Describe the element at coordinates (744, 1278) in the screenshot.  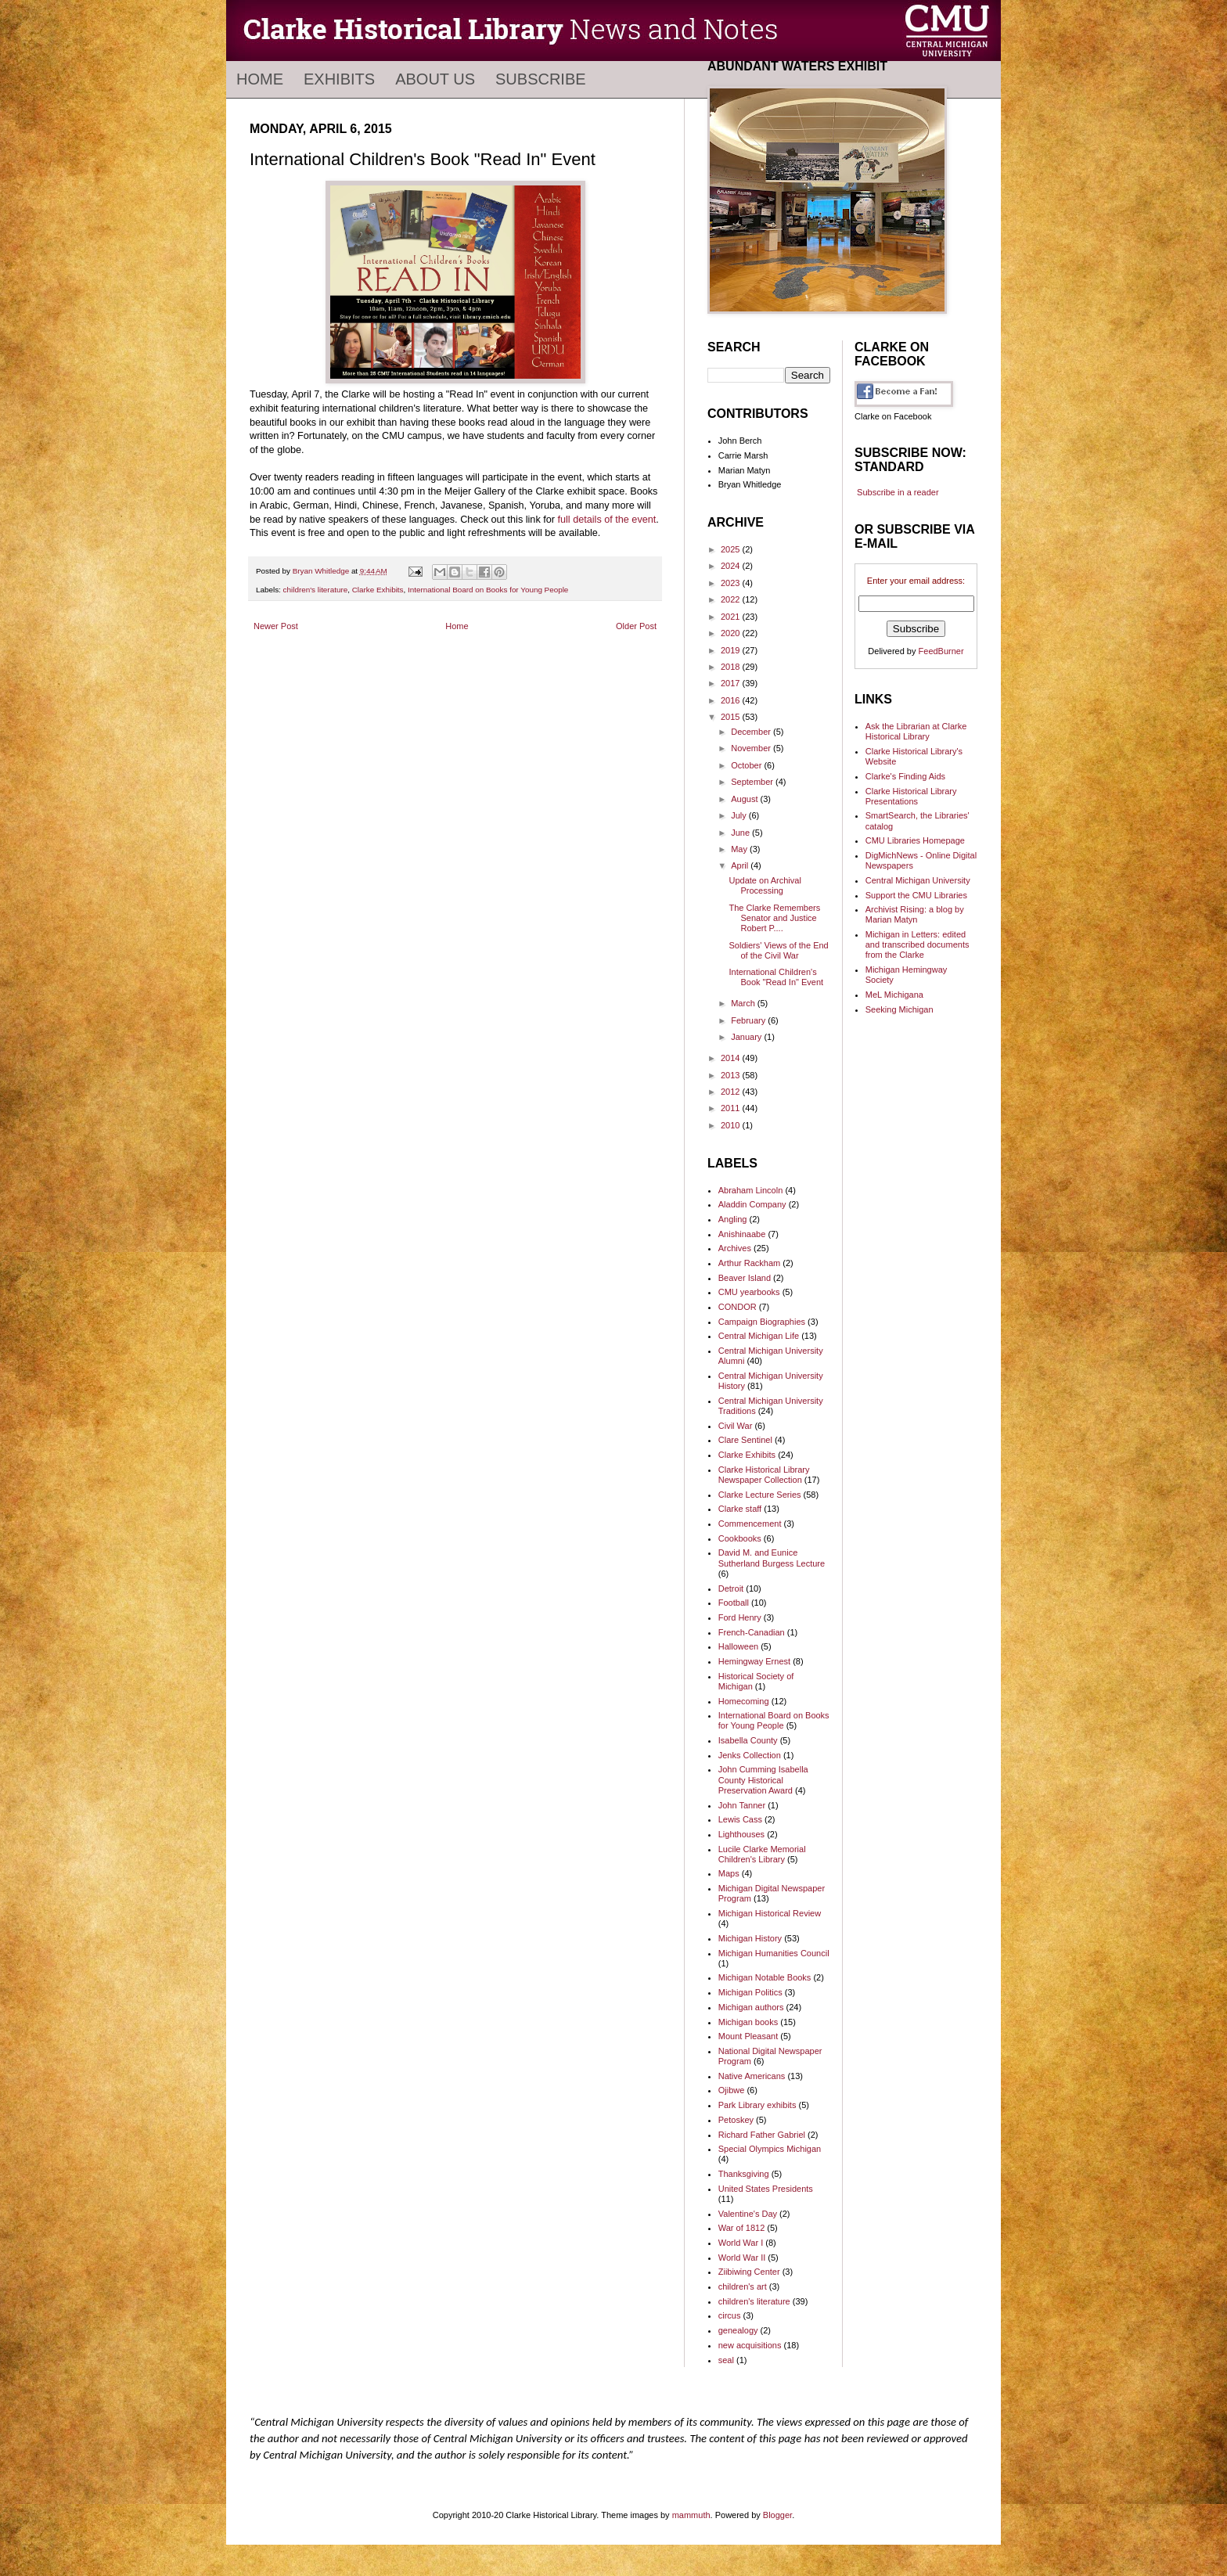
I see `Beaver Island` at that location.